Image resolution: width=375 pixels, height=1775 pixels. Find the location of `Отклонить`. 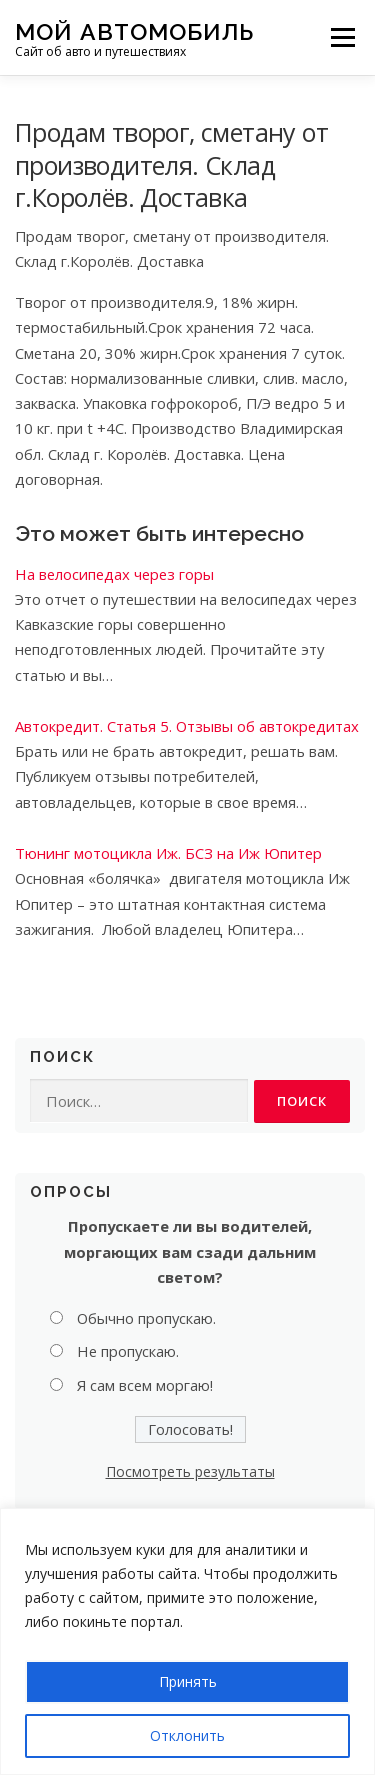

Отклонить is located at coordinates (187, 1735).